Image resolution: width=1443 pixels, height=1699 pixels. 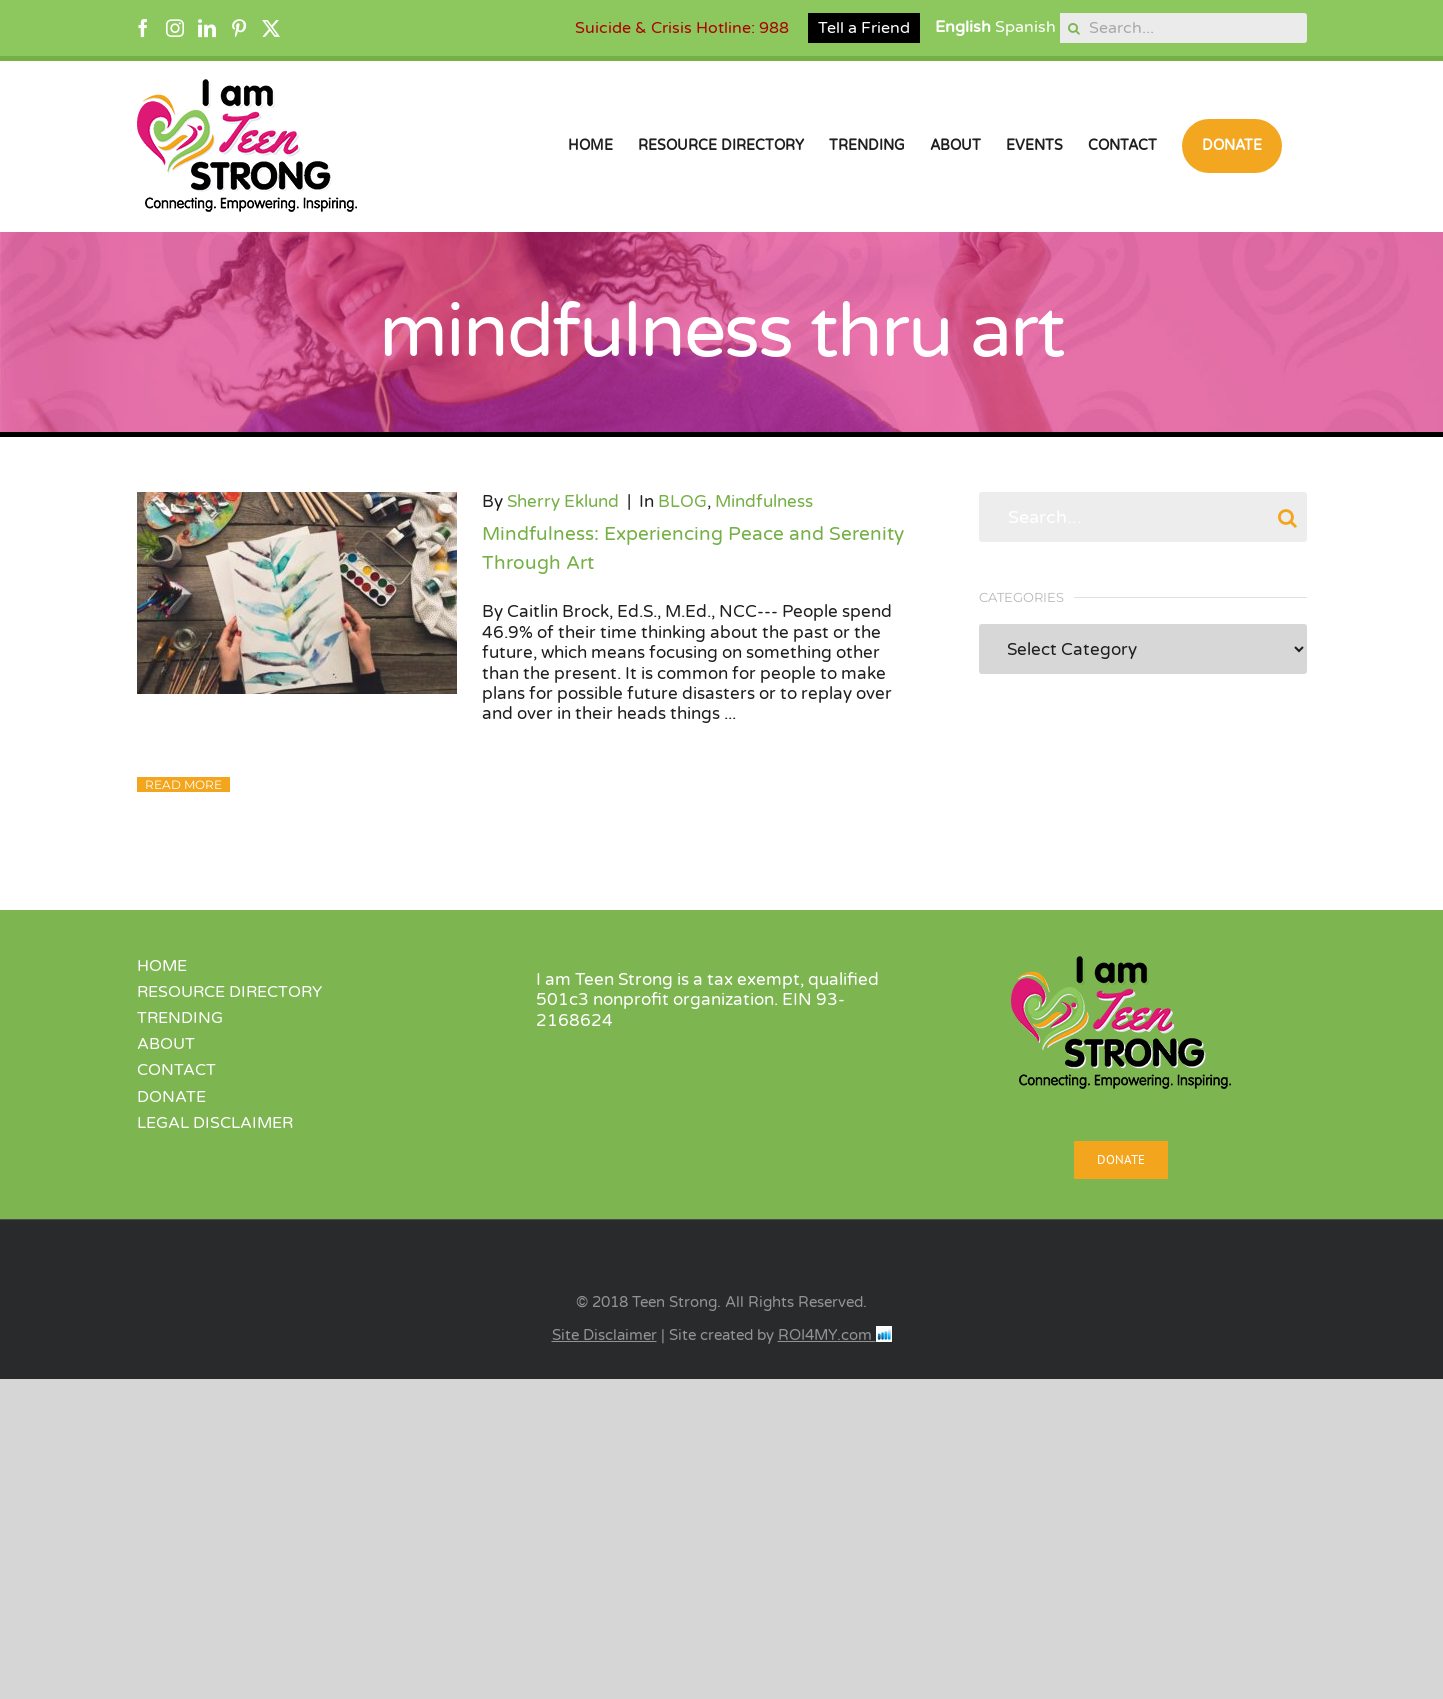 What do you see at coordinates (183, 784) in the screenshot?
I see `Read More` at bounding box center [183, 784].